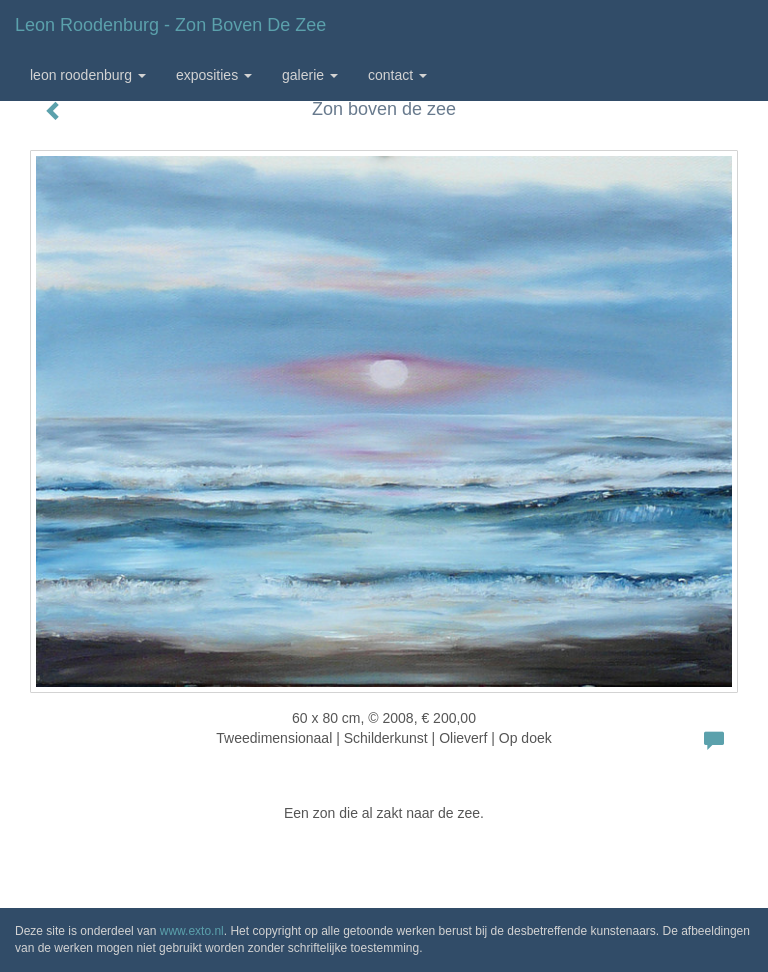 This screenshot has width=768, height=972. I want to click on www.exto.nl, so click(192, 931).